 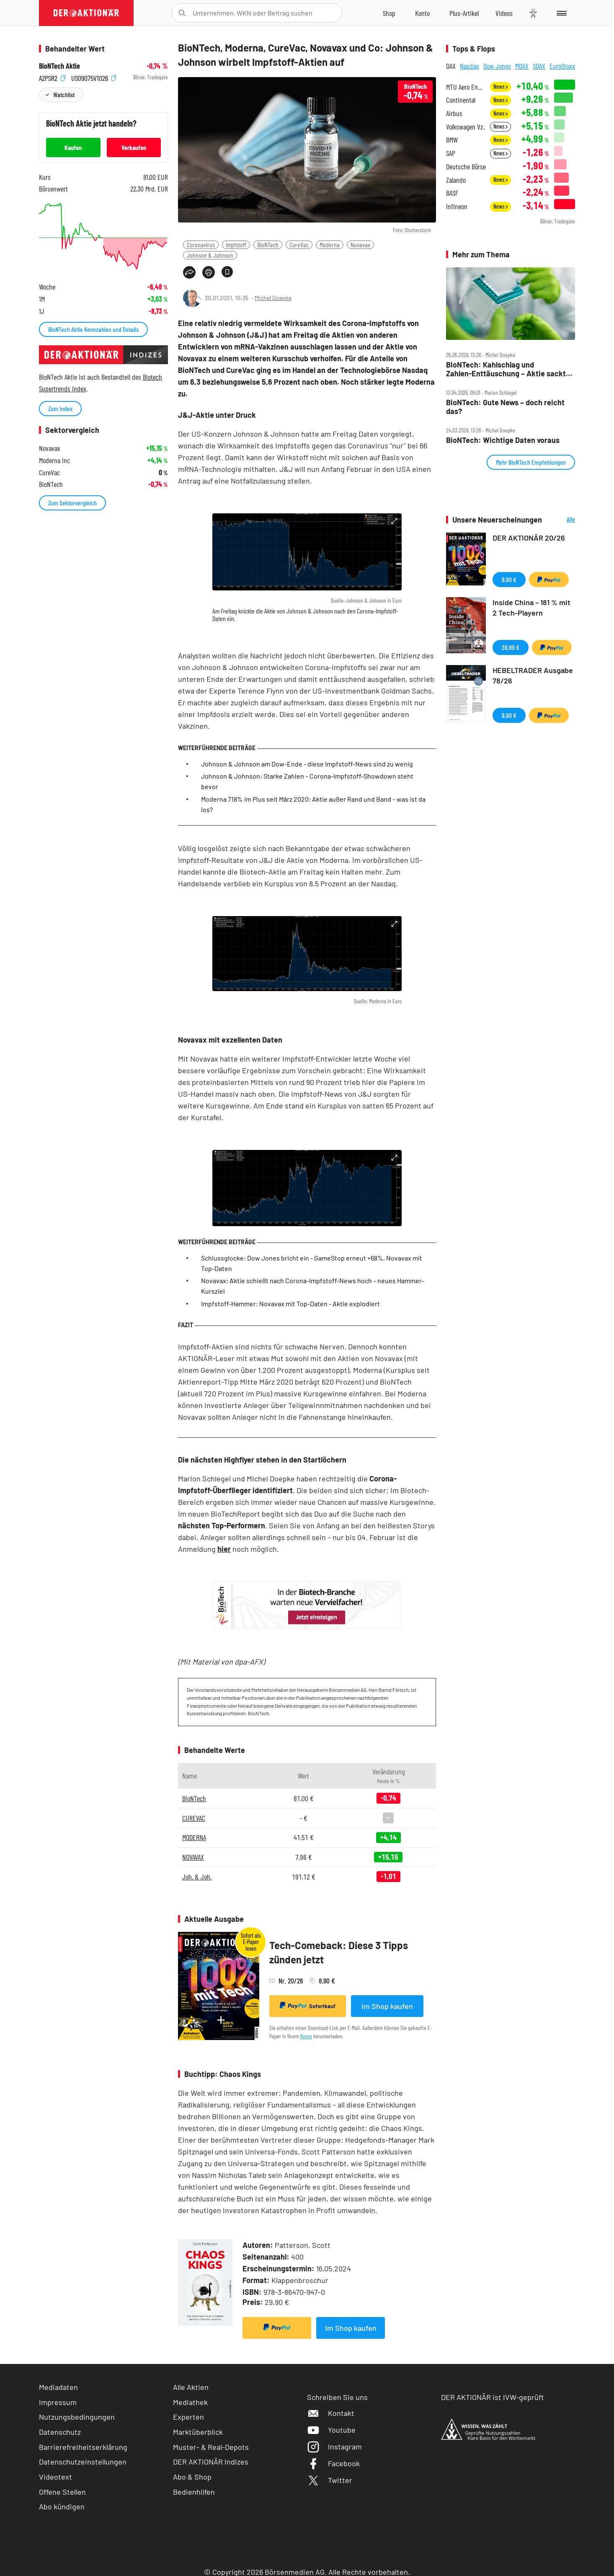 What do you see at coordinates (201, 245) in the screenshot?
I see `Coronavirus` at bounding box center [201, 245].